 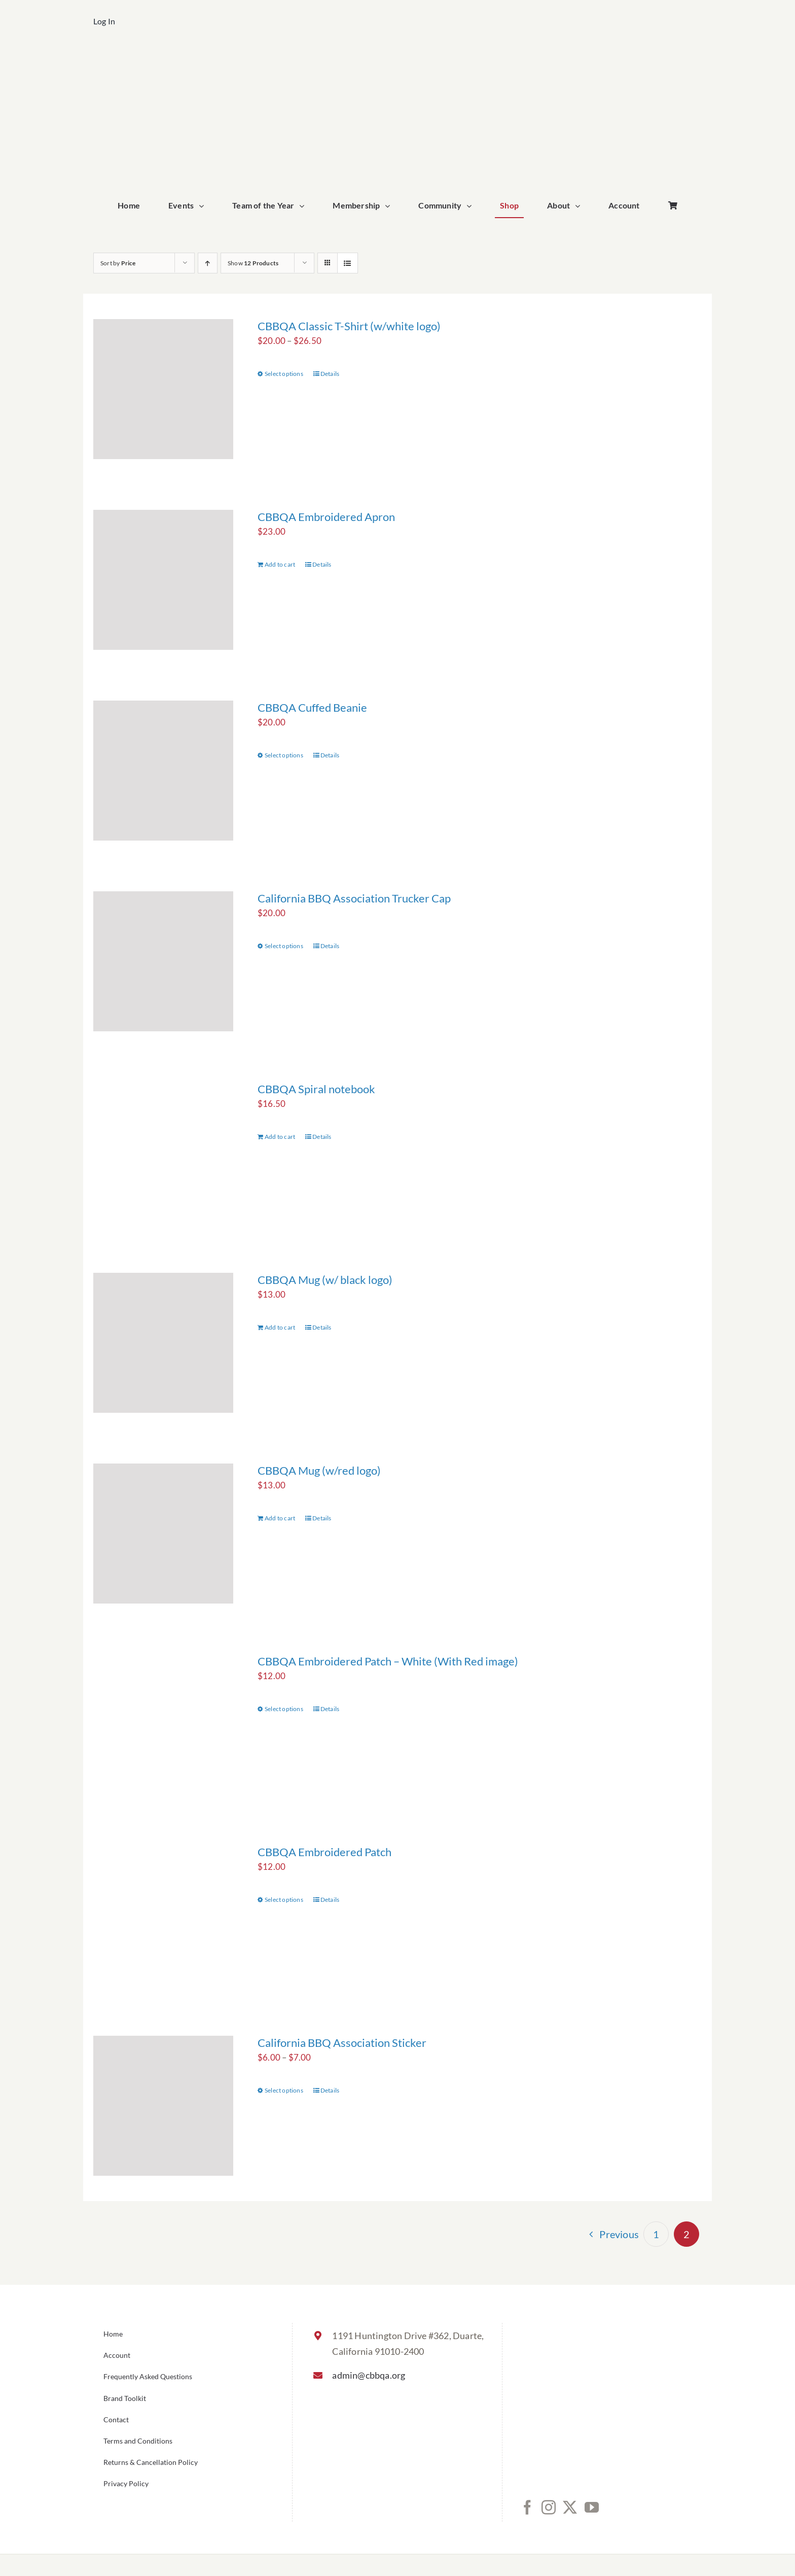 What do you see at coordinates (284, 373) in the screenshot?
I see `Select options [Select options for “CBBQA Classic T-Shirt (w/white logo)”]` at bounding box center [284, 373].